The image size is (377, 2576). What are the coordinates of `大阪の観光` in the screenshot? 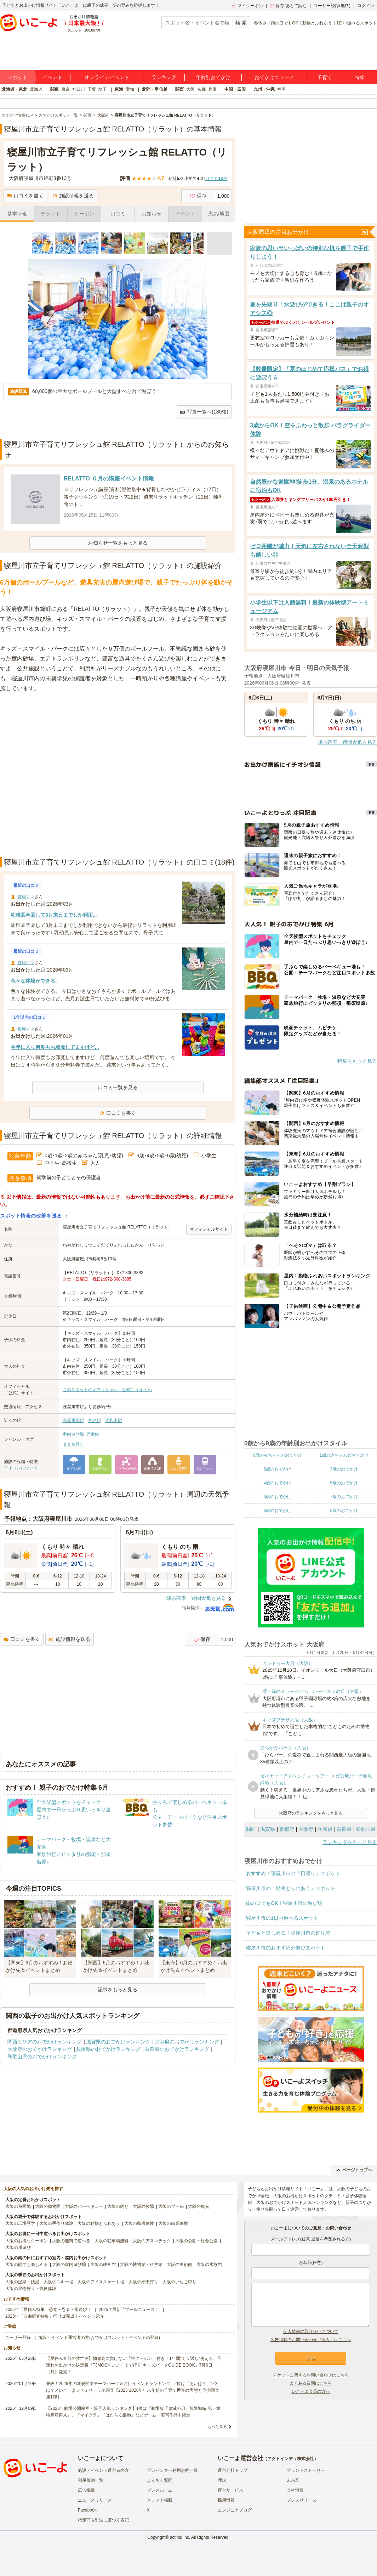 It's located at (198, 2206).